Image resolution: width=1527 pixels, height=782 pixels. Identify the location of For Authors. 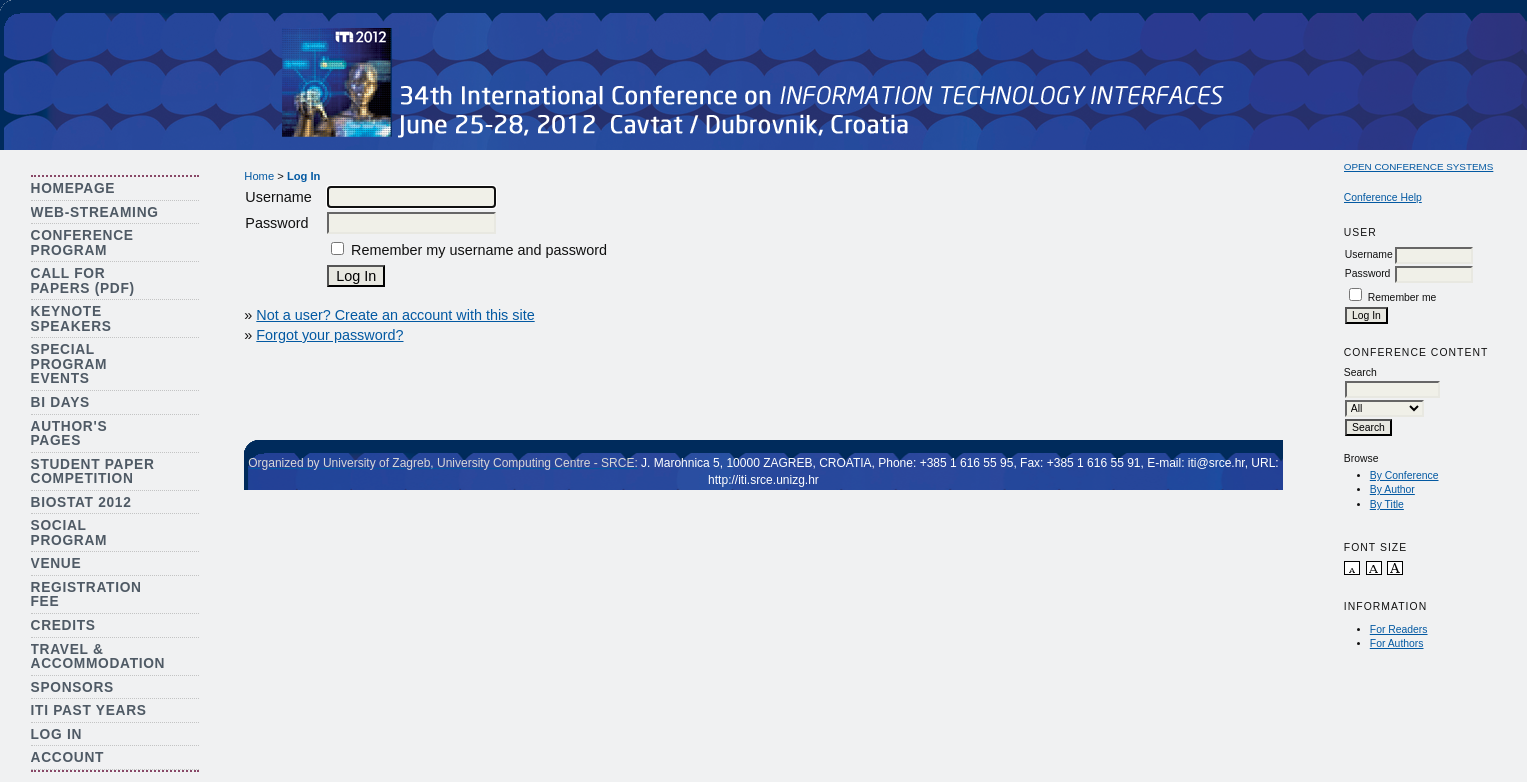
(1397, 643).